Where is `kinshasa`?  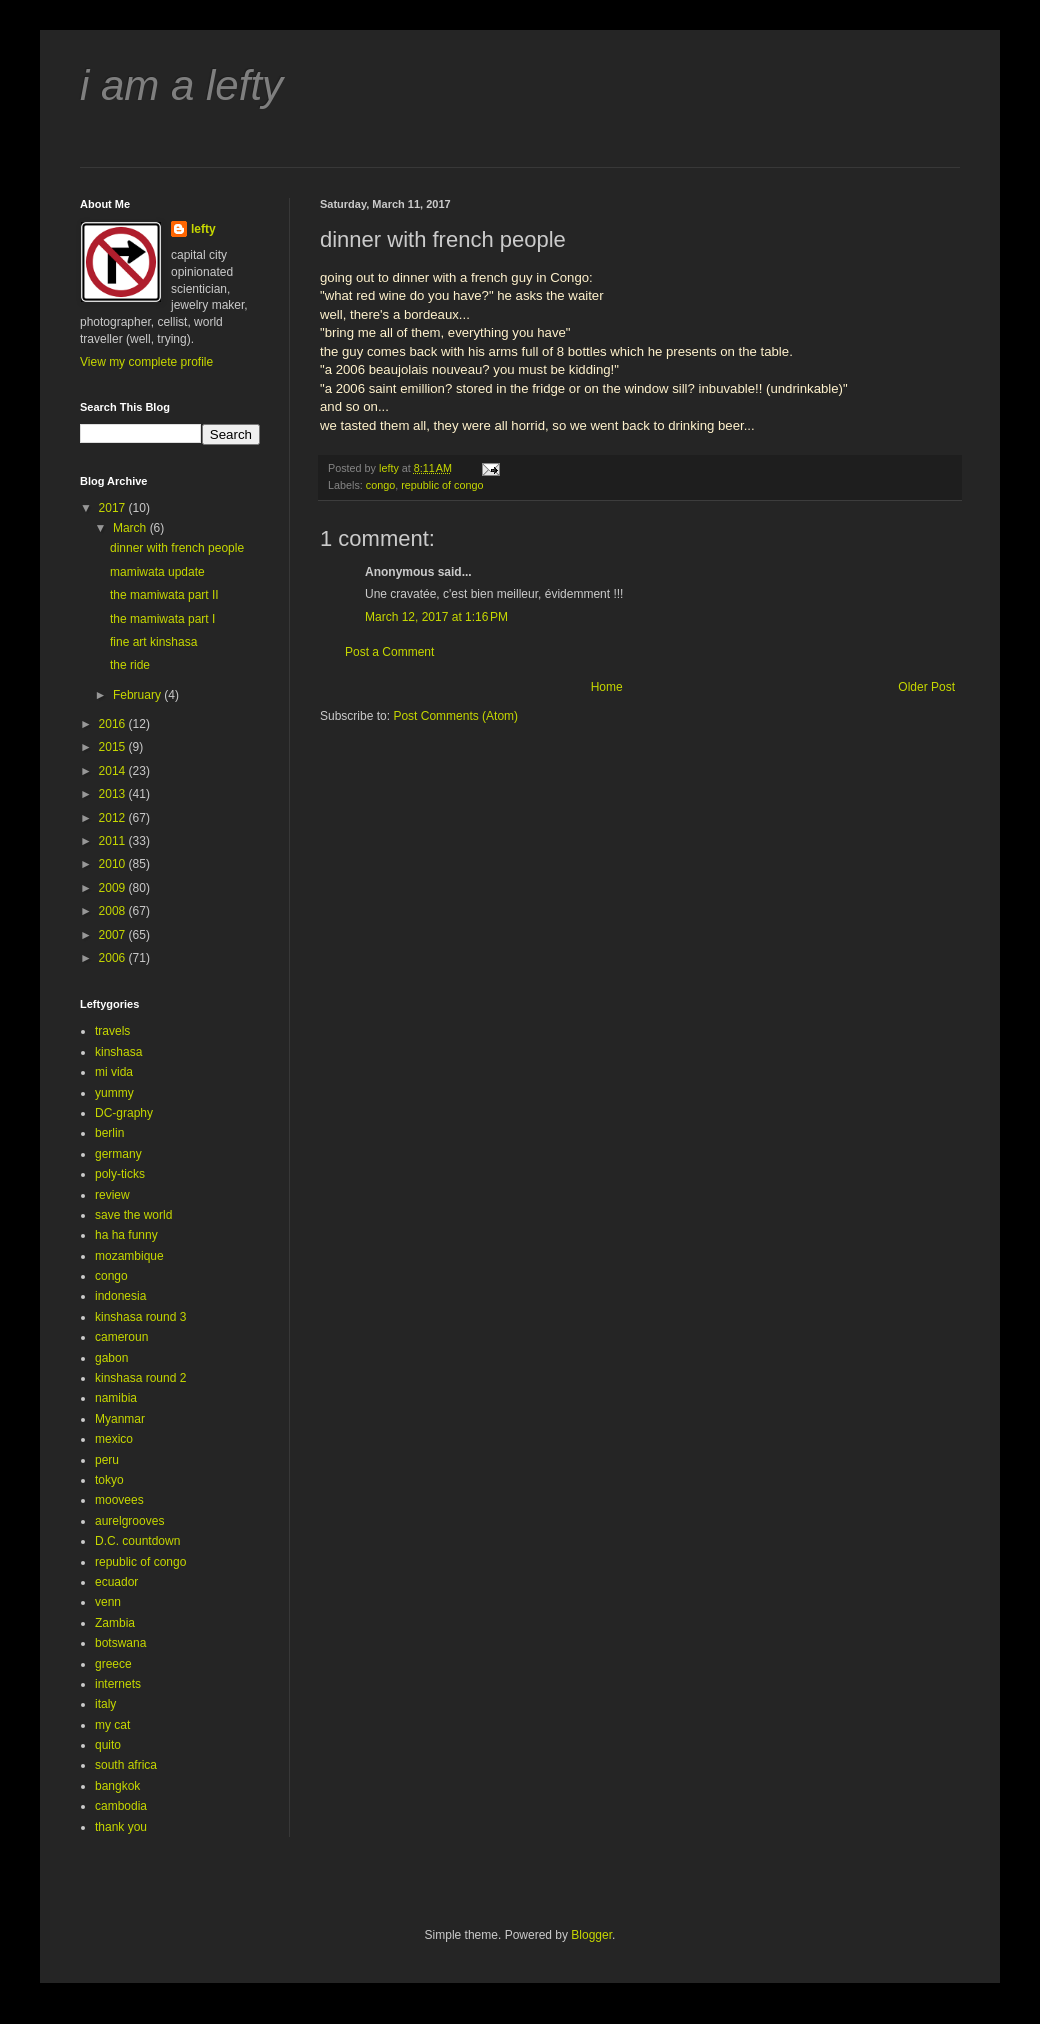
kinshasa is located at coordinates (118, 1052).